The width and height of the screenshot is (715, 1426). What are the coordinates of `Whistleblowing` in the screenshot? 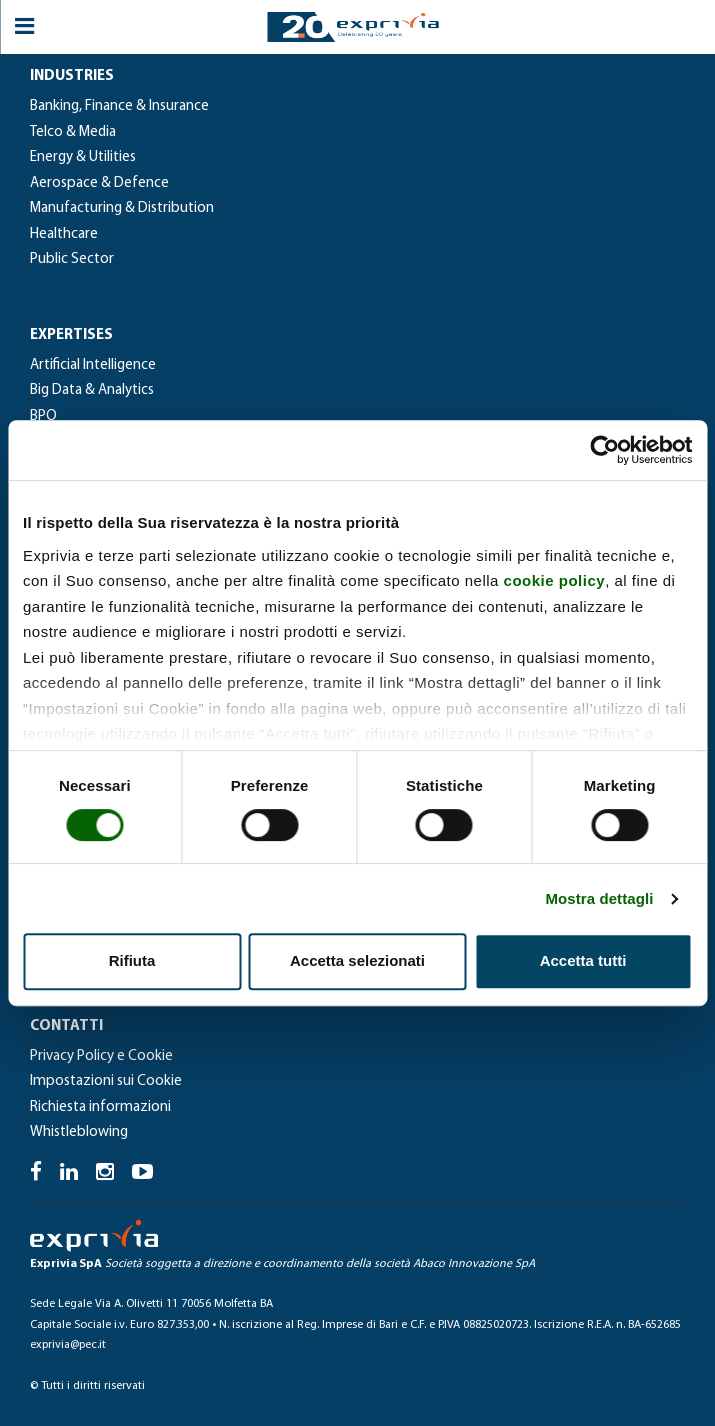 It's located at (79, 1132).